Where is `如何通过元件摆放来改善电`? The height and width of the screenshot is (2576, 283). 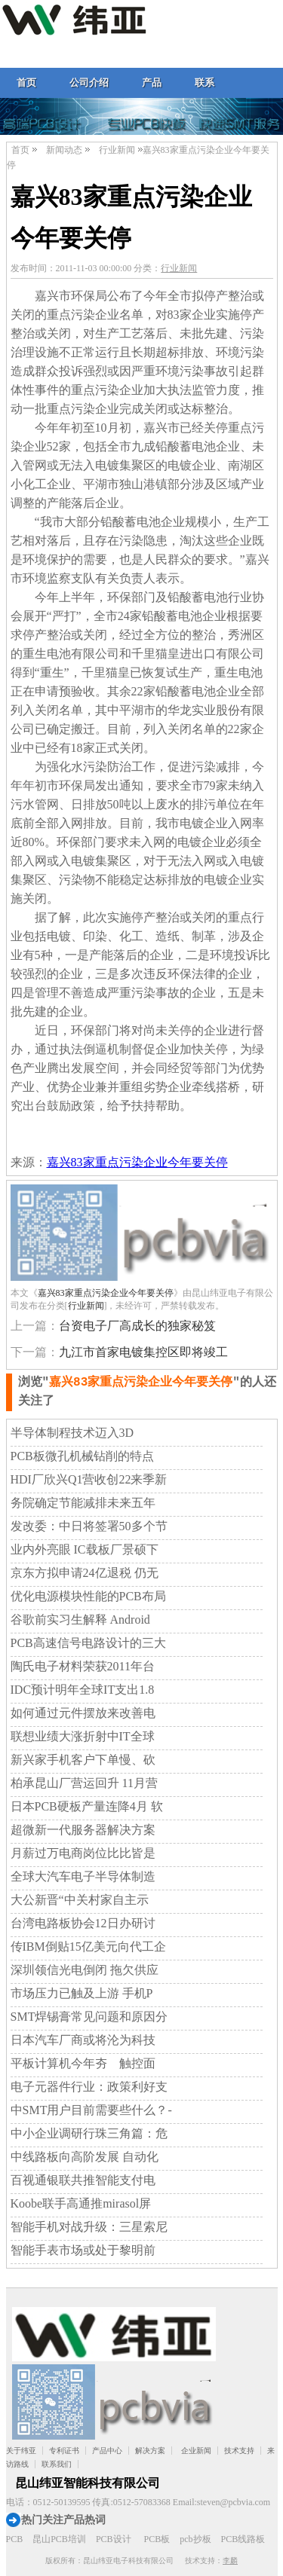 如何通过元件摆放来改善电 is located at coordinates (83, 1713).